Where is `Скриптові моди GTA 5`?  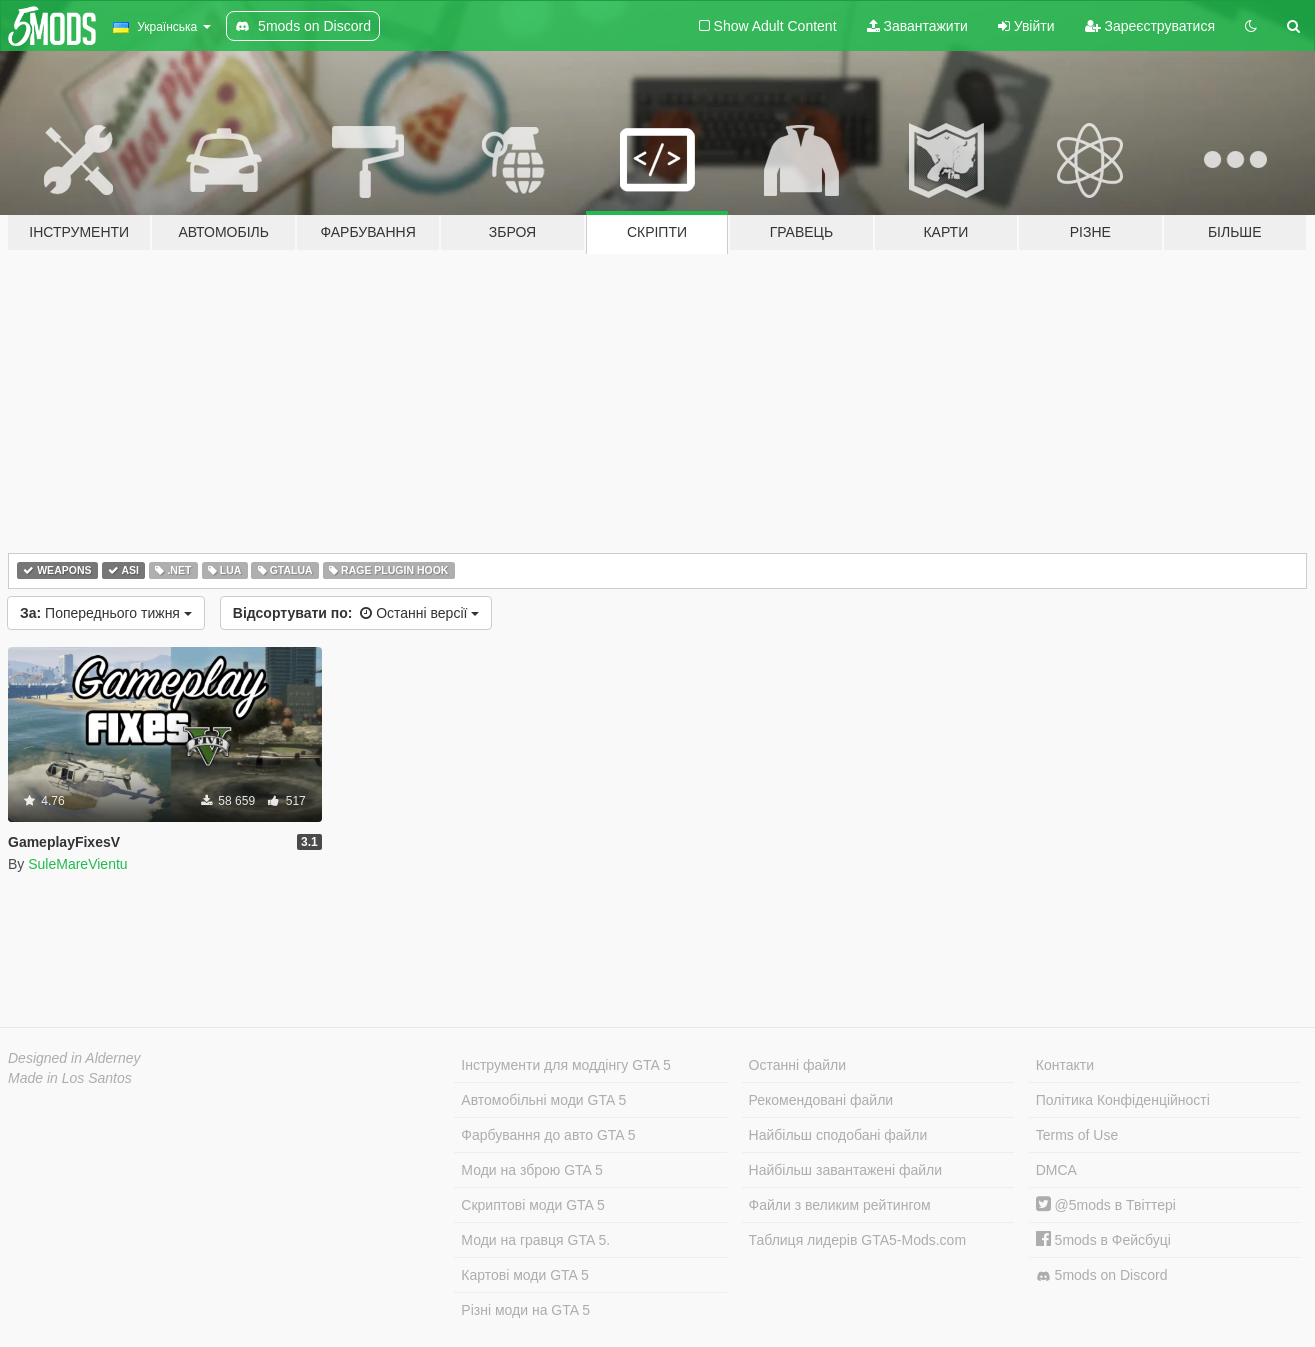
Скриптові моди GTA 5 is located at coordinates (533, 1205).